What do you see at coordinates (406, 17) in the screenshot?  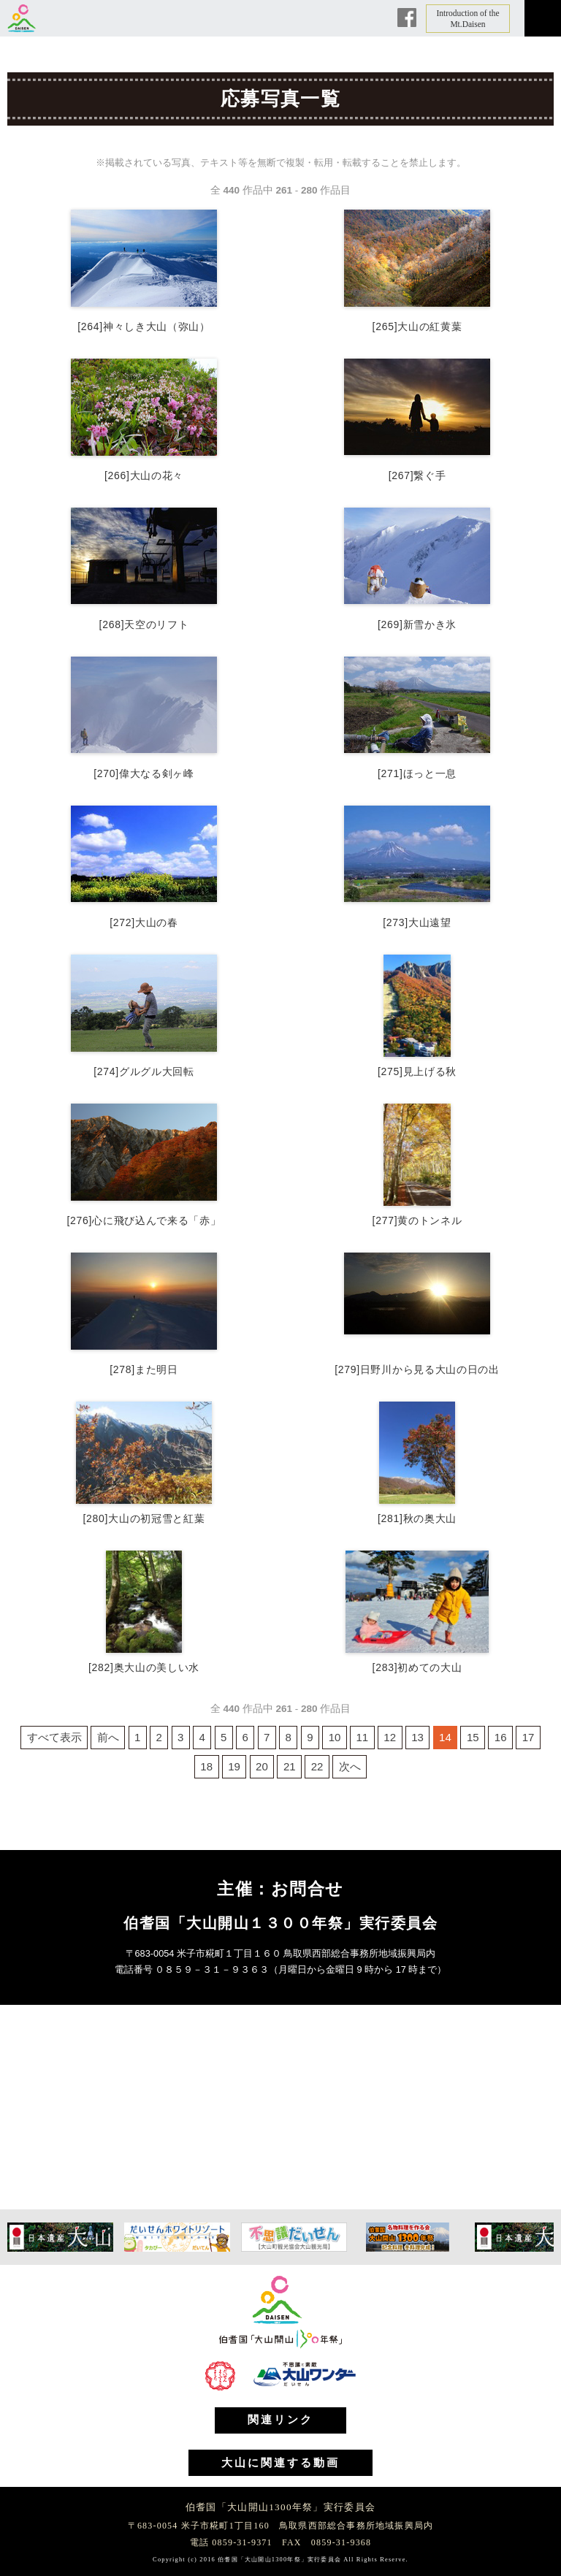 I see `Facebook` at bounding box center [406, 17].